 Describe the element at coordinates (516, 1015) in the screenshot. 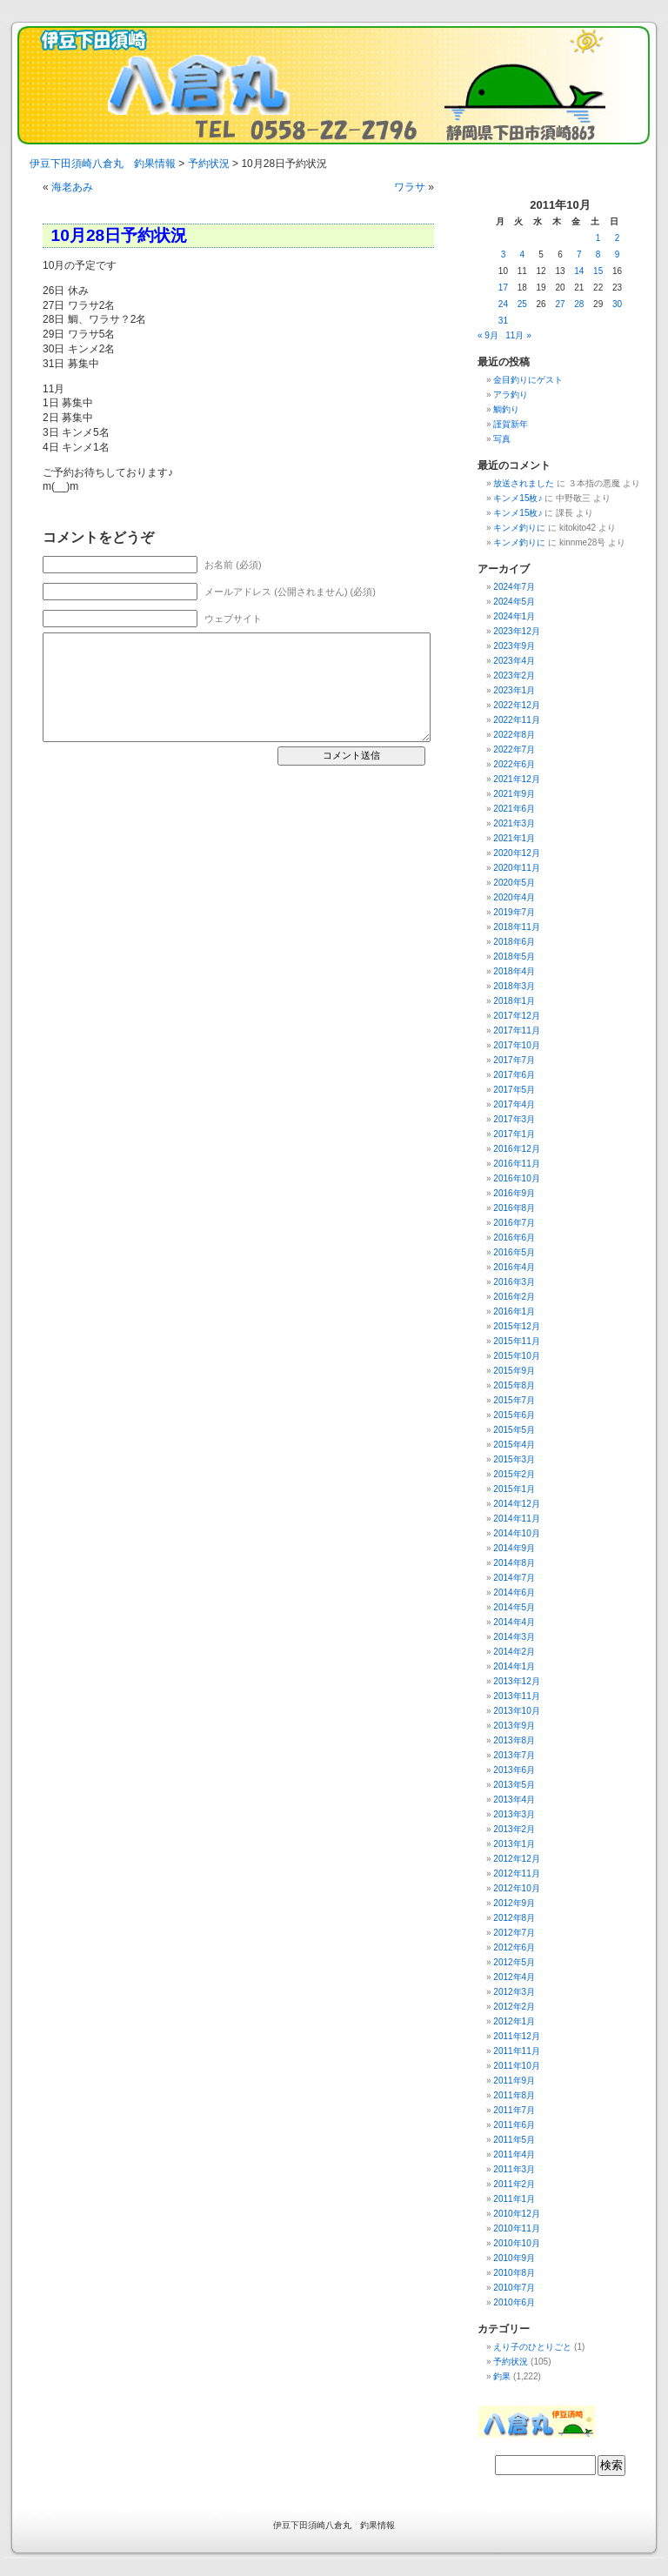

I see `2017年12月` at that location.